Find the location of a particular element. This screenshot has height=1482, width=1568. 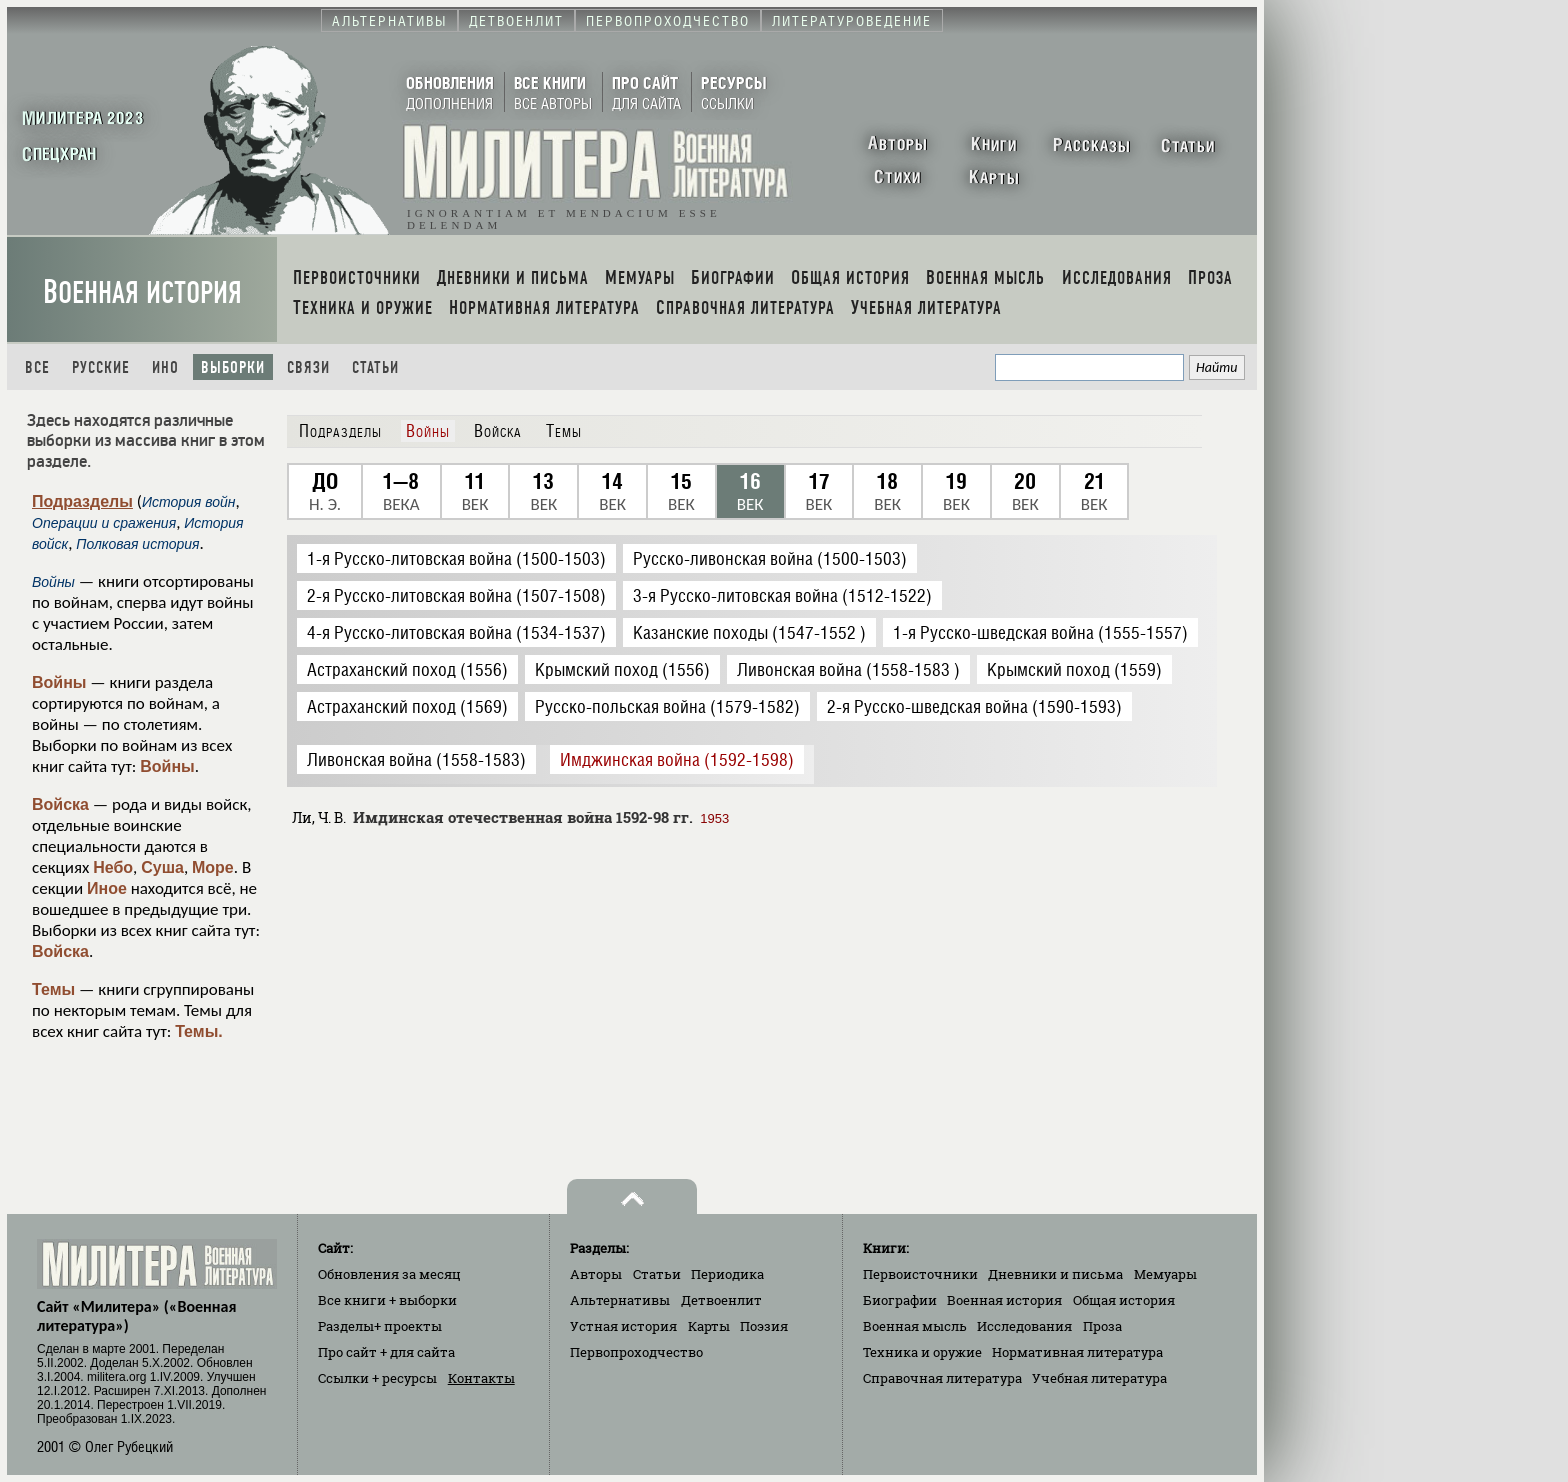

Про сайт is located at coordinates (386, 1352).